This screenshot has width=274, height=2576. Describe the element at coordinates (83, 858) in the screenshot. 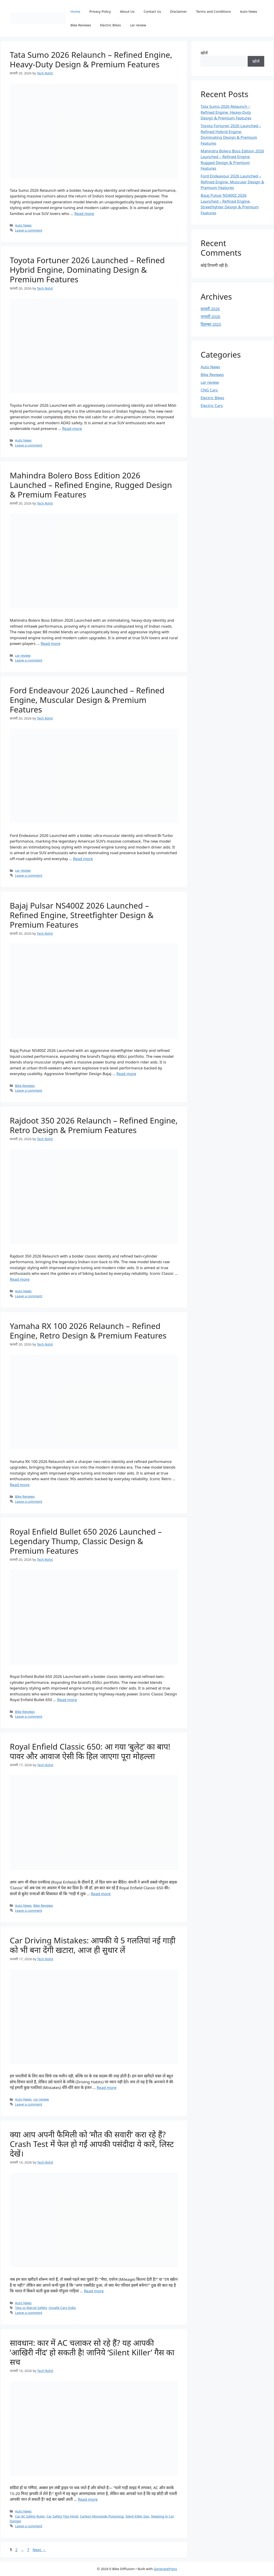

I see `Read more [Read more about Ford Endeavour 2026 Launched – Refined Engine, Muscular Design & Premium Features]` at that location.